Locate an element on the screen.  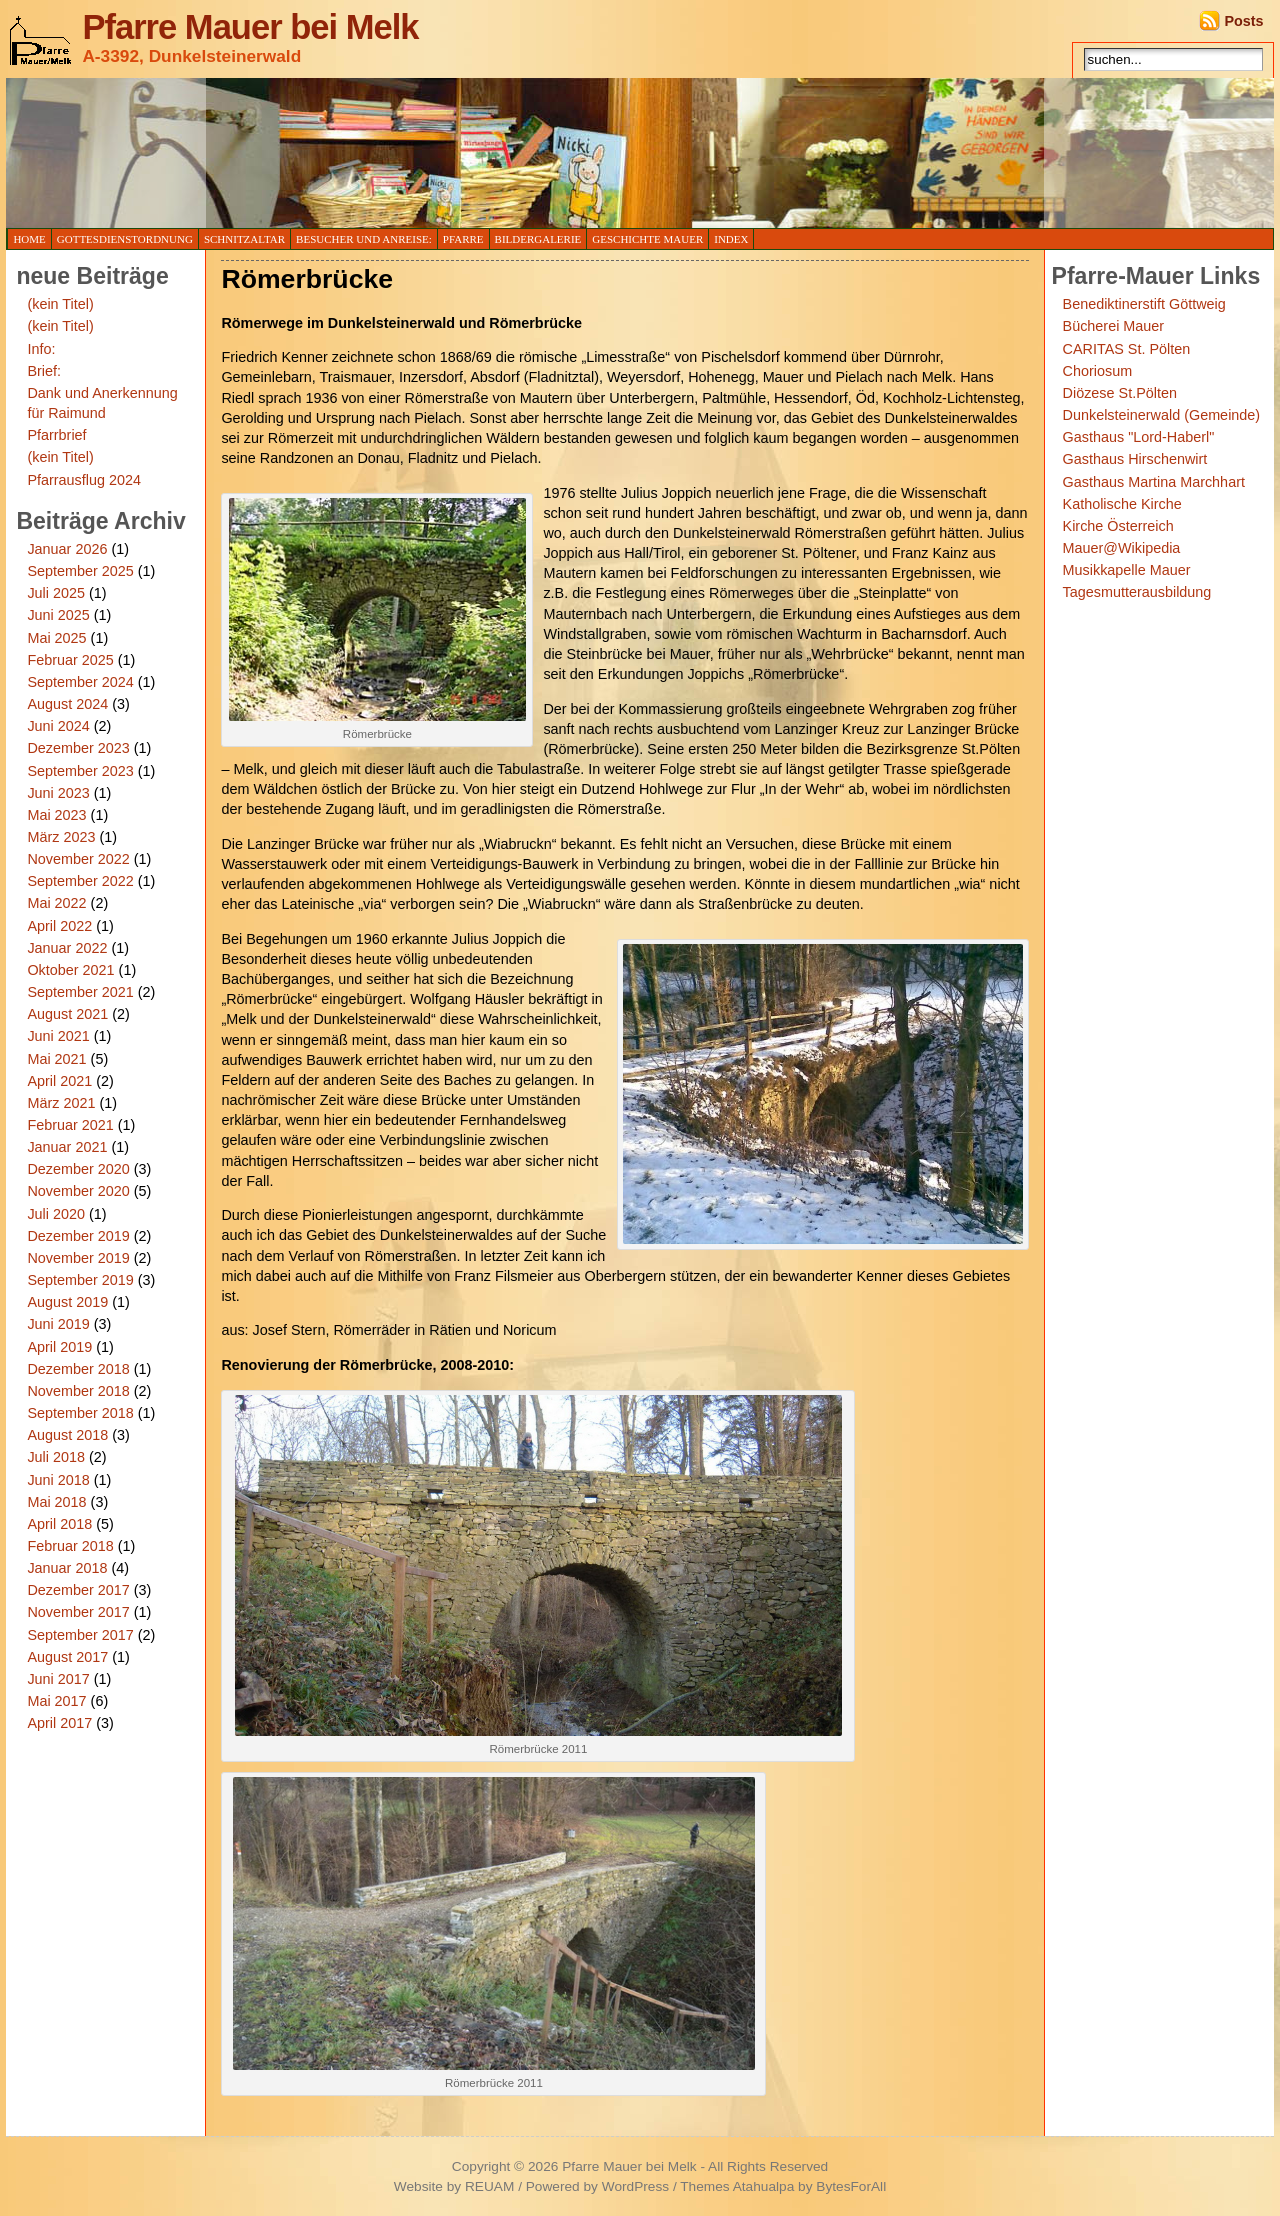
Mai 2017 is located at coordinates (56, 1701).